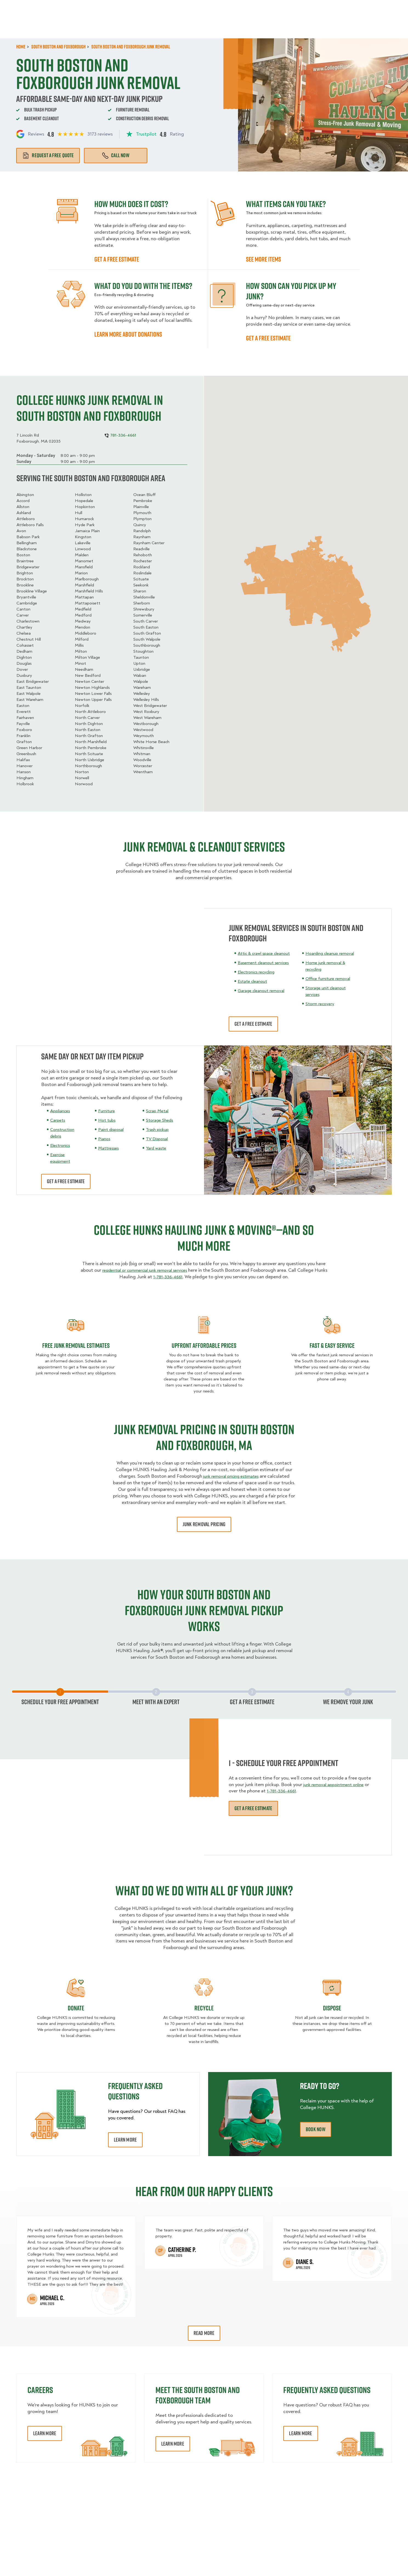 The height and width of the screenshot is (2576, 408). I want to click on Lakeville, so click(82, 543).